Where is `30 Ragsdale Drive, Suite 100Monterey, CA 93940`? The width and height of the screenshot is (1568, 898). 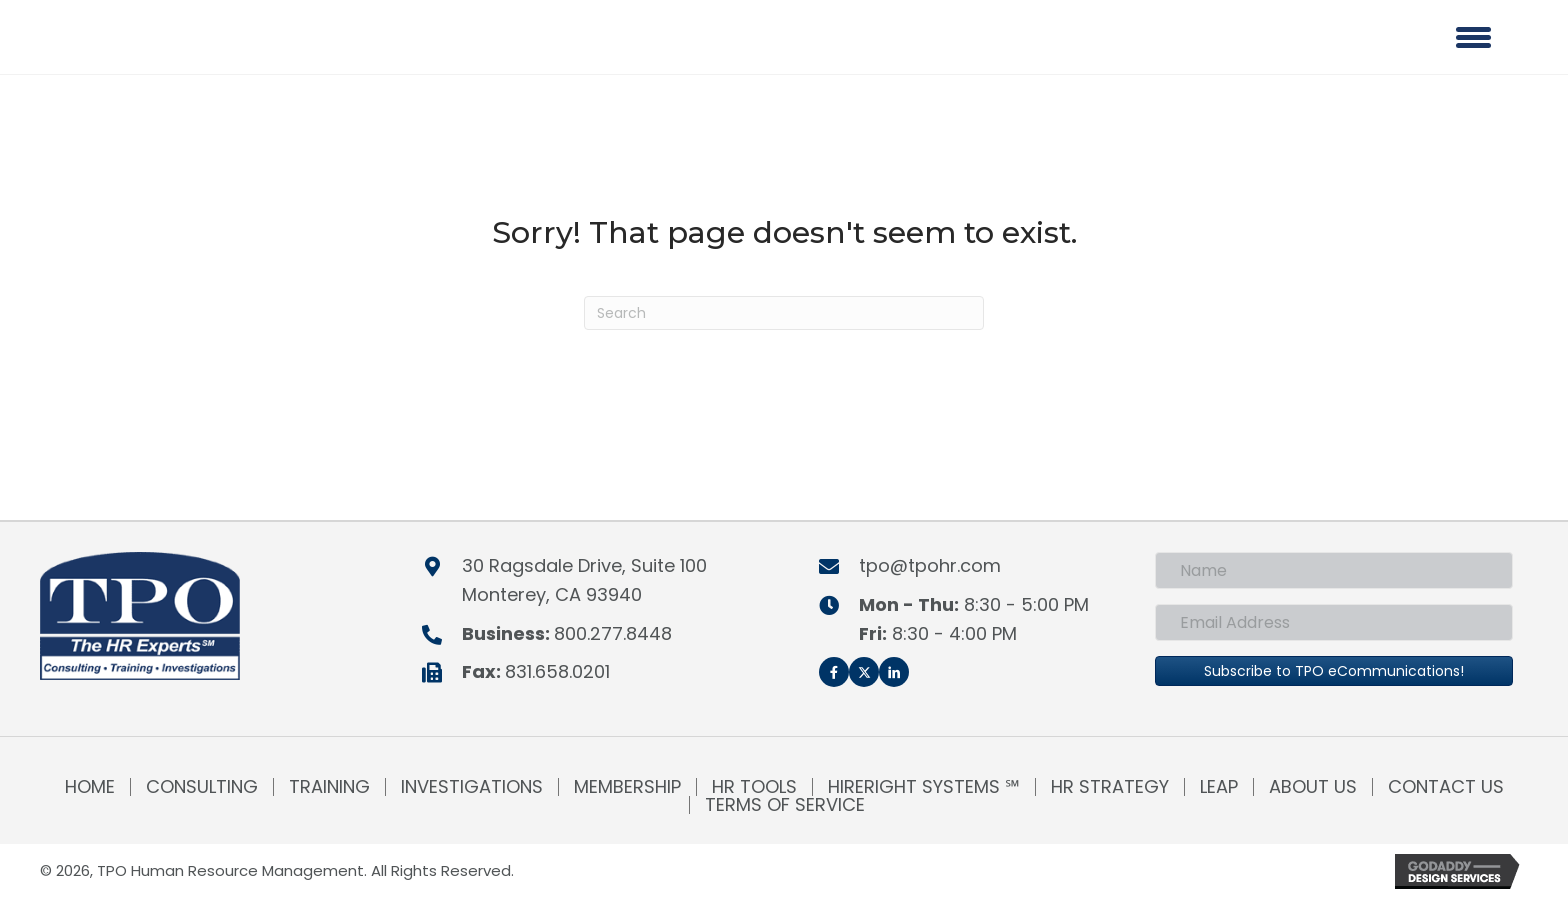 30 Ragsdale Drive, Suite 100Monterey, CA 93940 is located at coordinates (584, 580).